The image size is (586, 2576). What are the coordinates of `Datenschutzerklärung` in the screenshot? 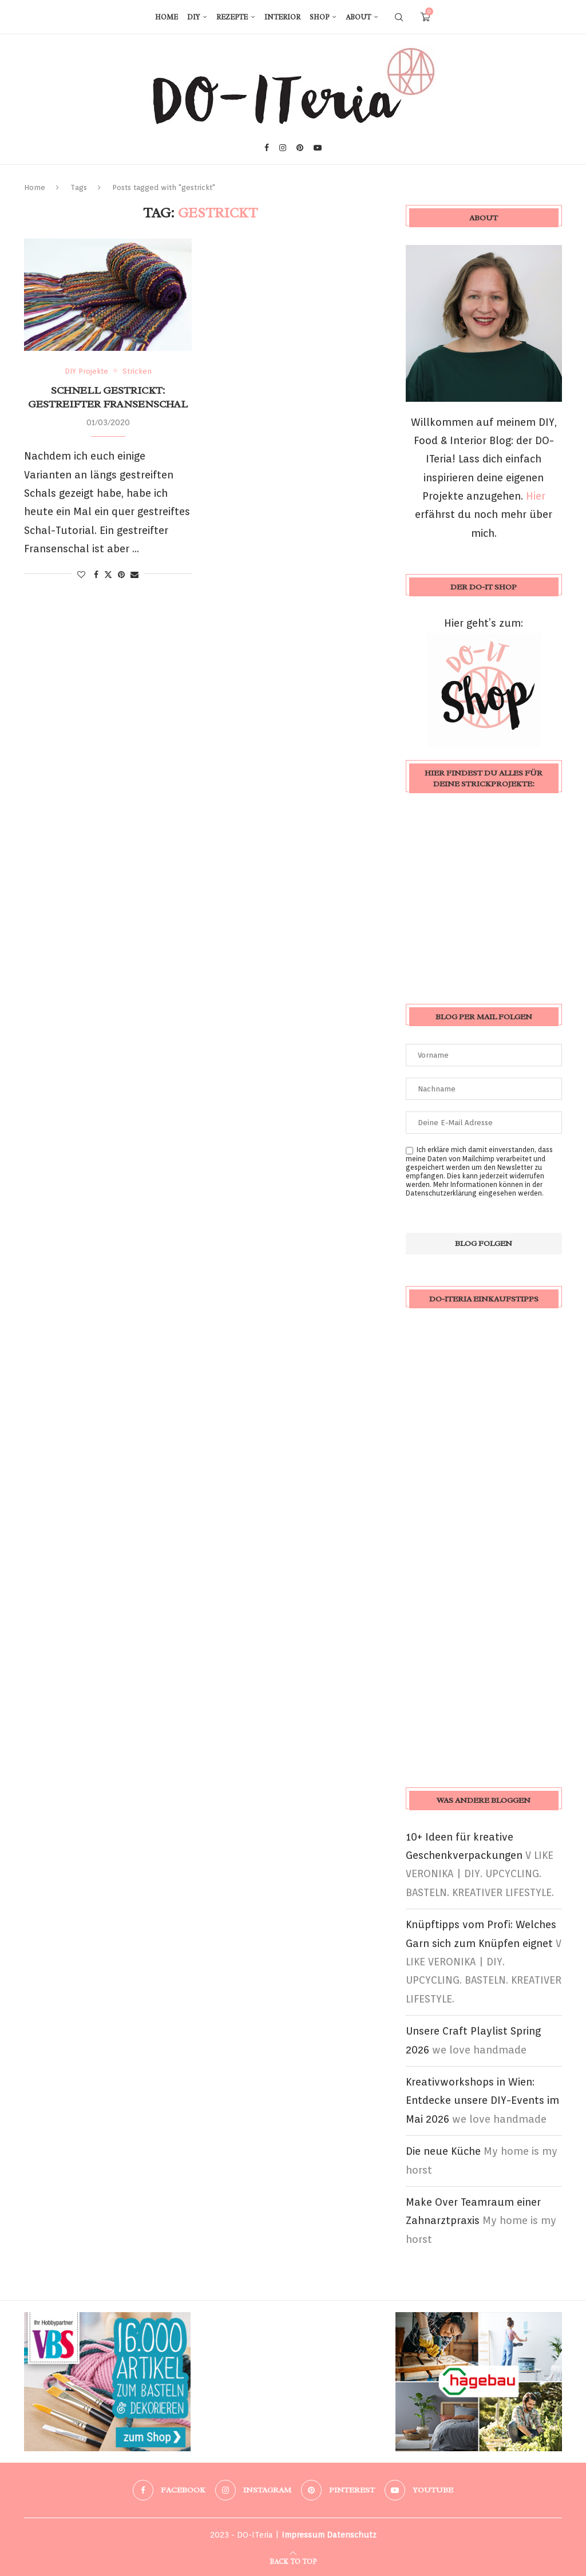 It's located at (441, 1193).